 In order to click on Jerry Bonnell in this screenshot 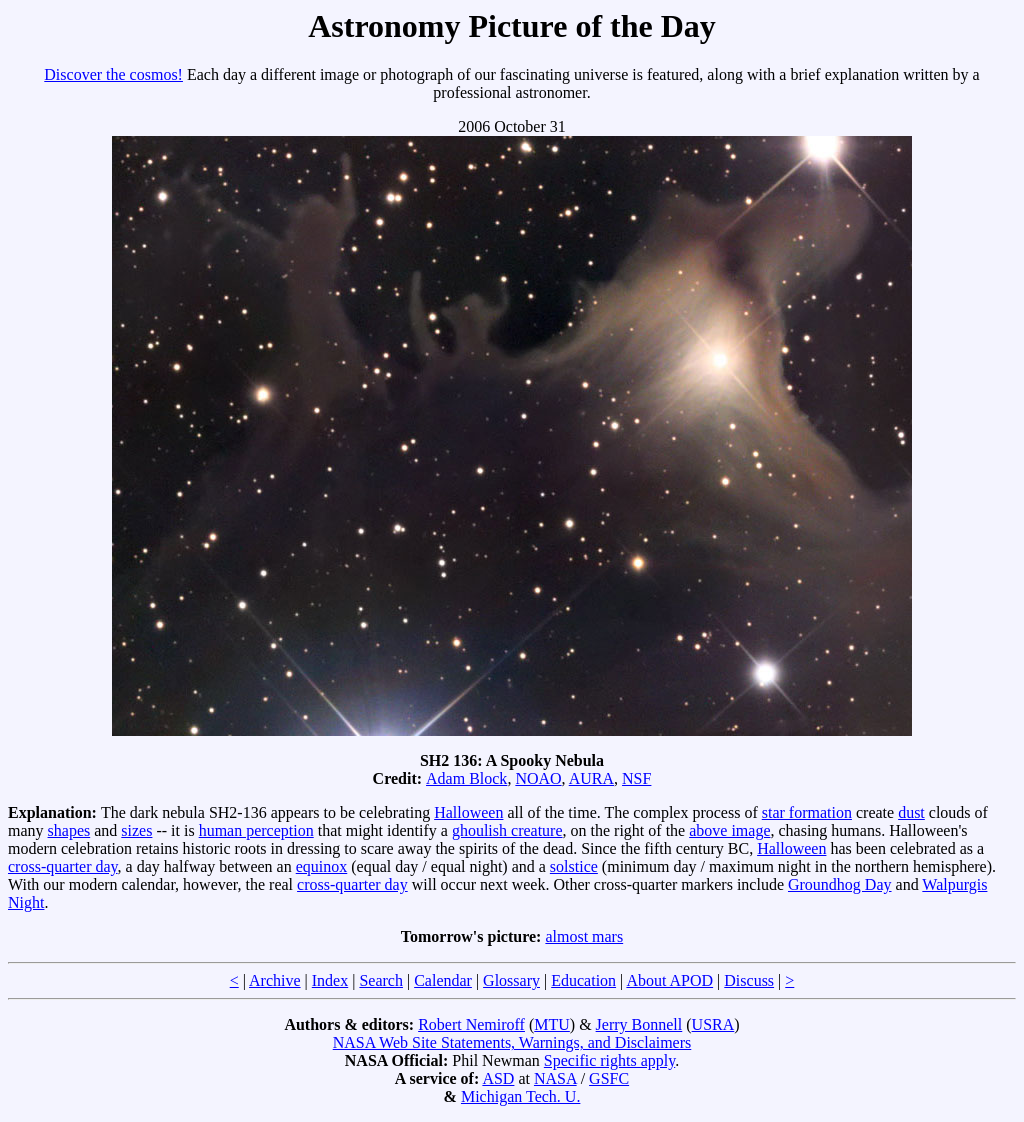, I will do `click(639, 1024)`.